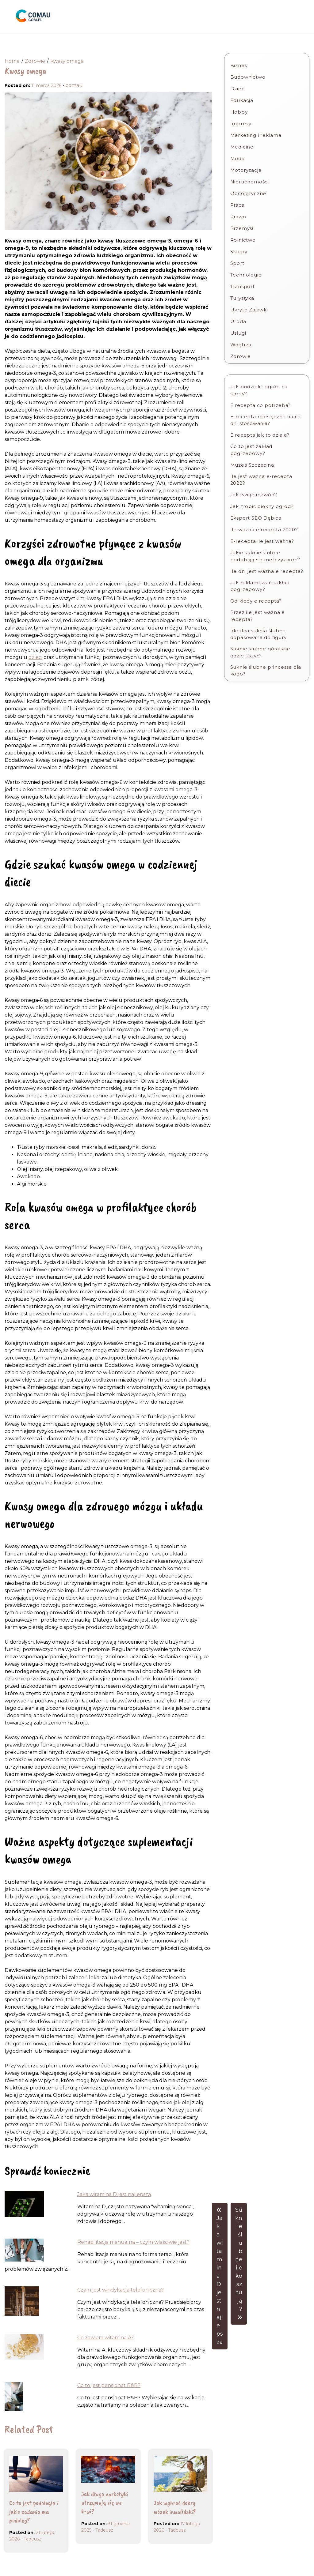  What do you see at coordinates (256, 601) in the screenshot?
I see `Od kiedy e recepta?` at bounding box center [256, 601].